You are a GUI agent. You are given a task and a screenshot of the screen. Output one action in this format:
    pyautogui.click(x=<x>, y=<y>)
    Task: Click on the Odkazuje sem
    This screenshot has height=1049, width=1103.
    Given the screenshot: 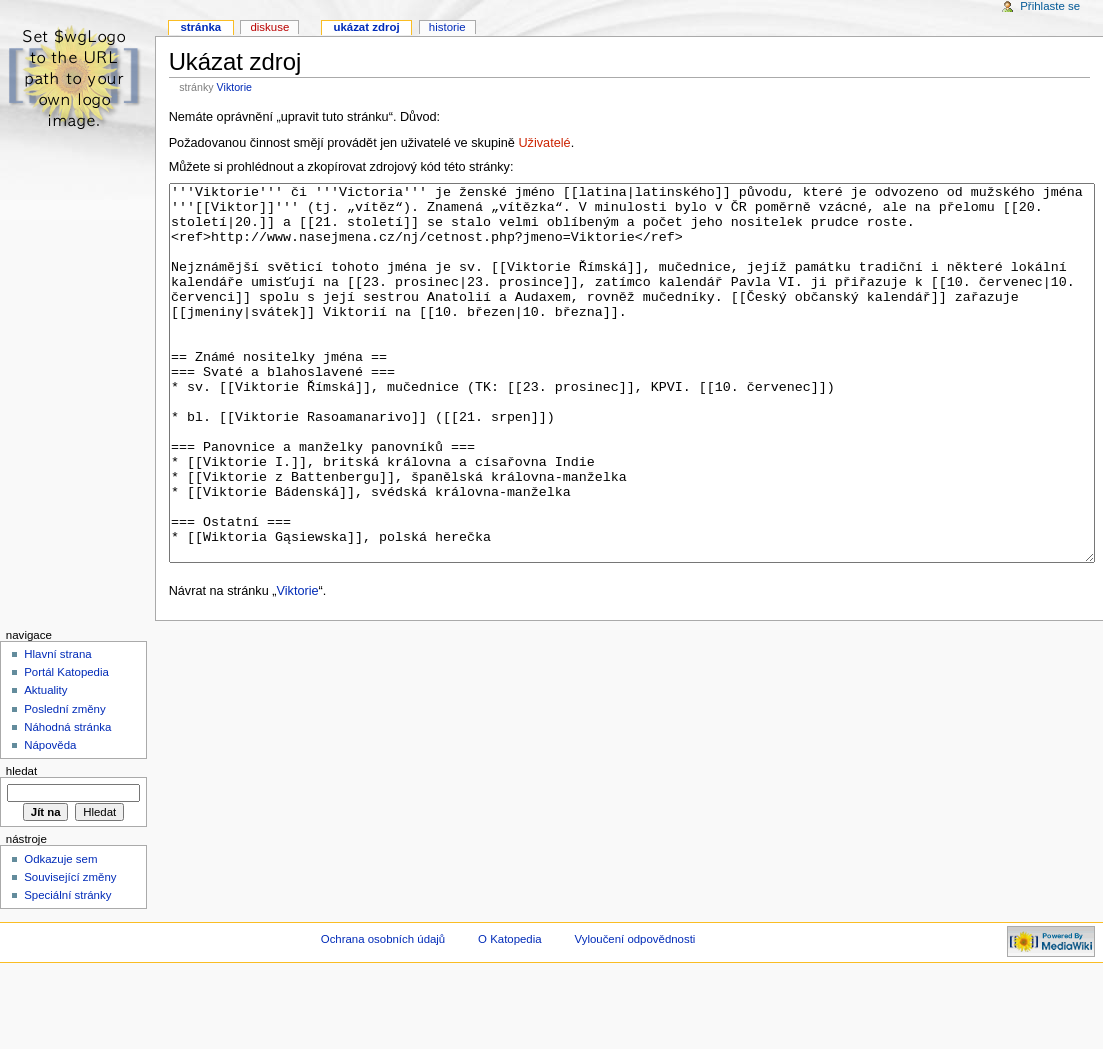 What is the action you would take?
    pyautogui.click(x=60, y=934)
    